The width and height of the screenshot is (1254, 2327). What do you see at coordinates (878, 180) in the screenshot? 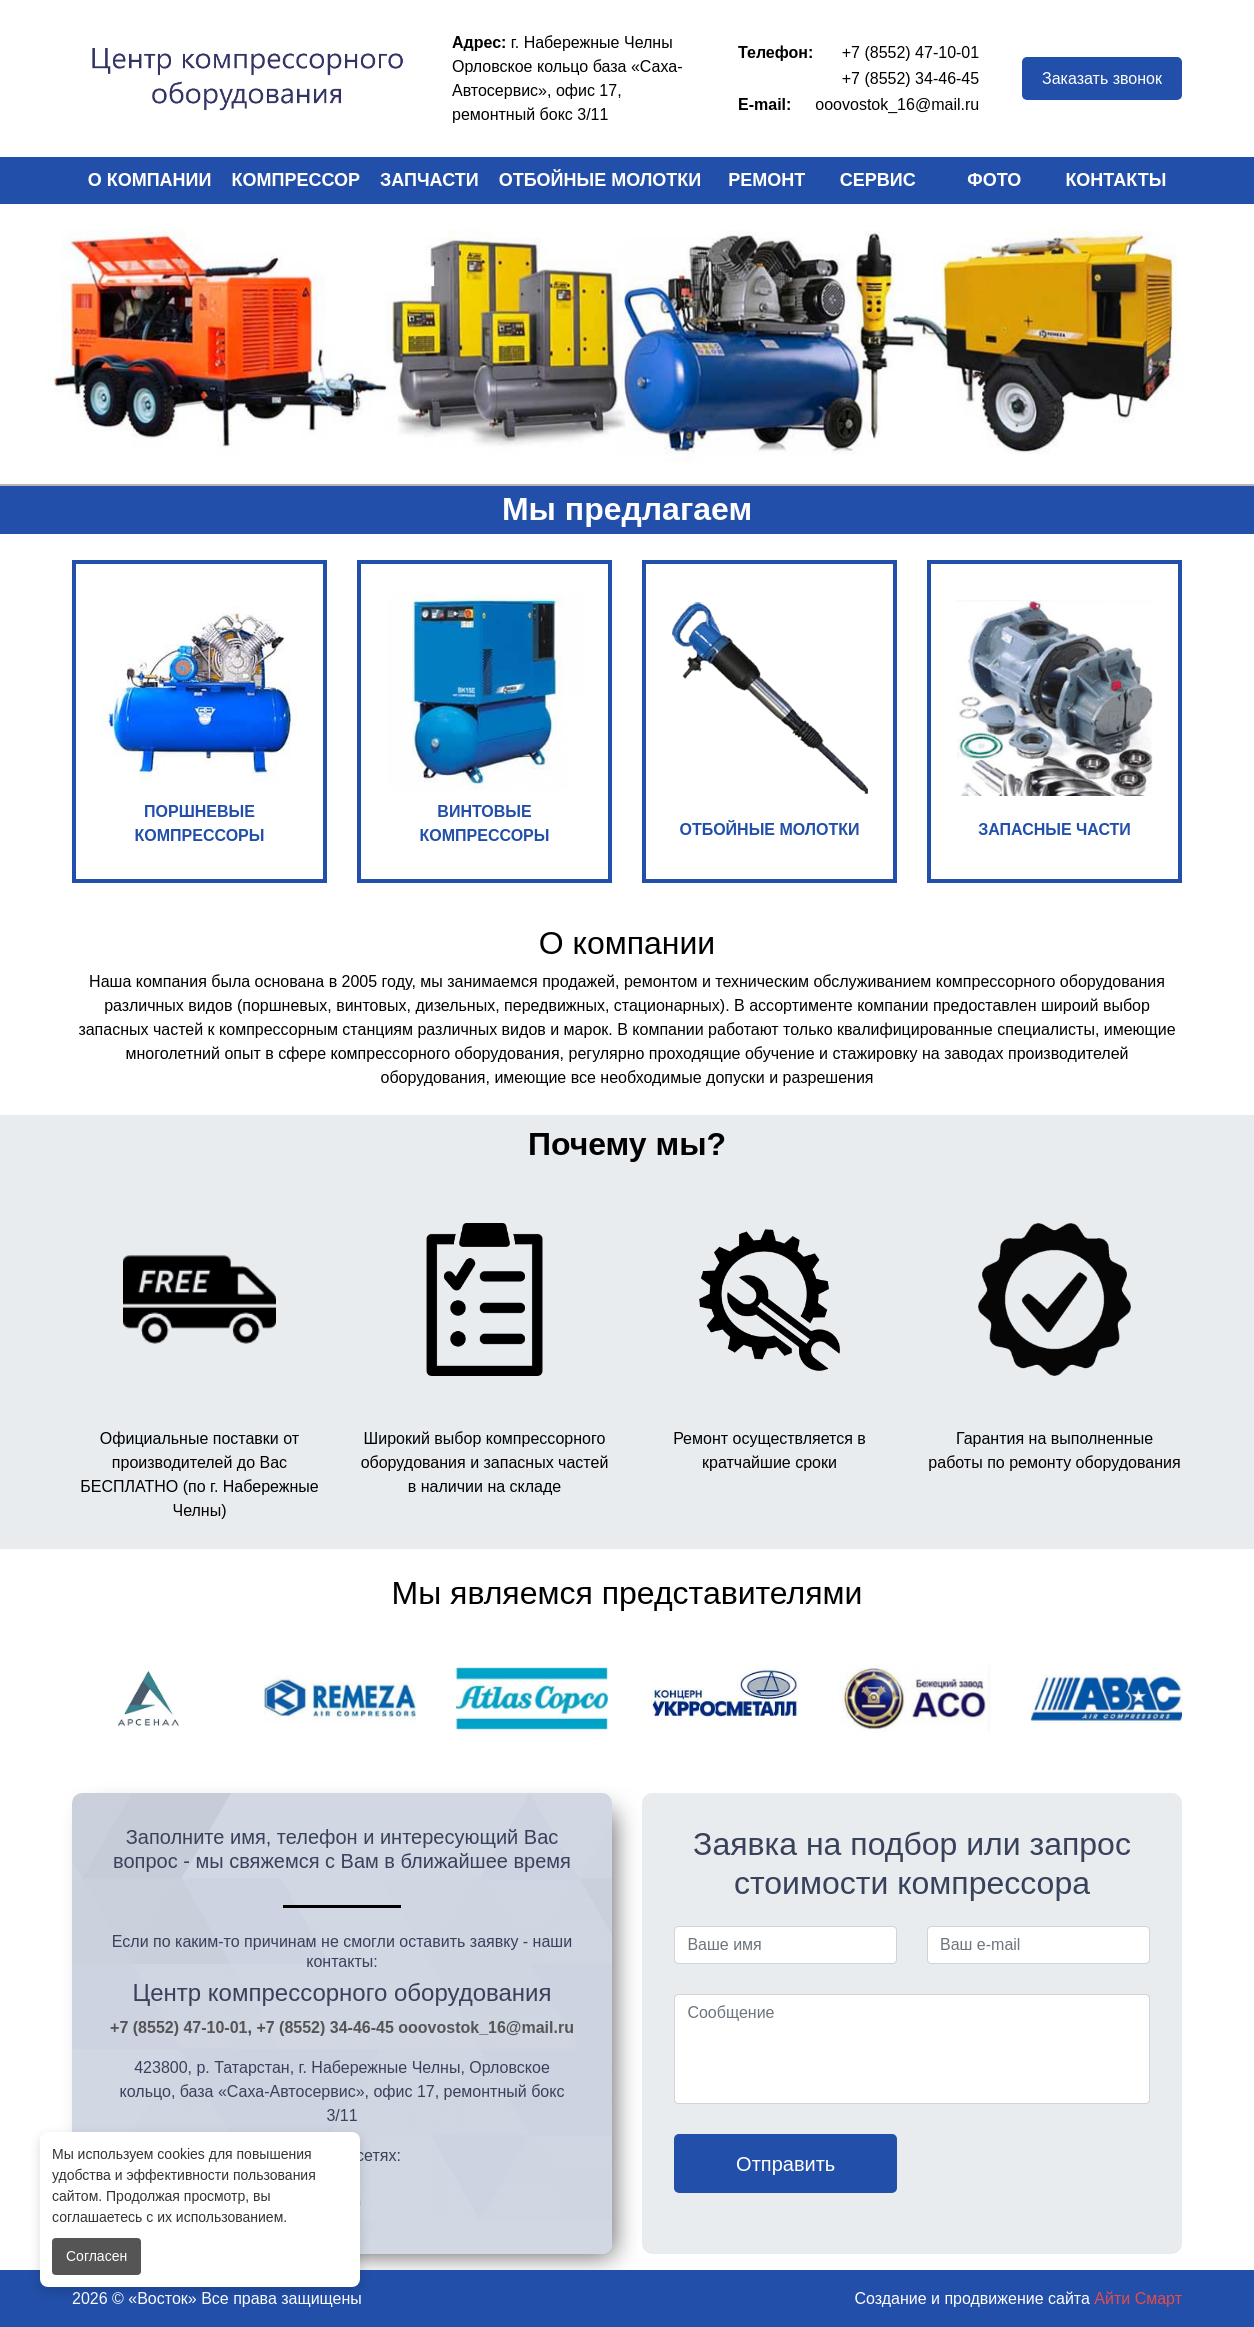
I see `Сервис` at bounding box center [878, 180].